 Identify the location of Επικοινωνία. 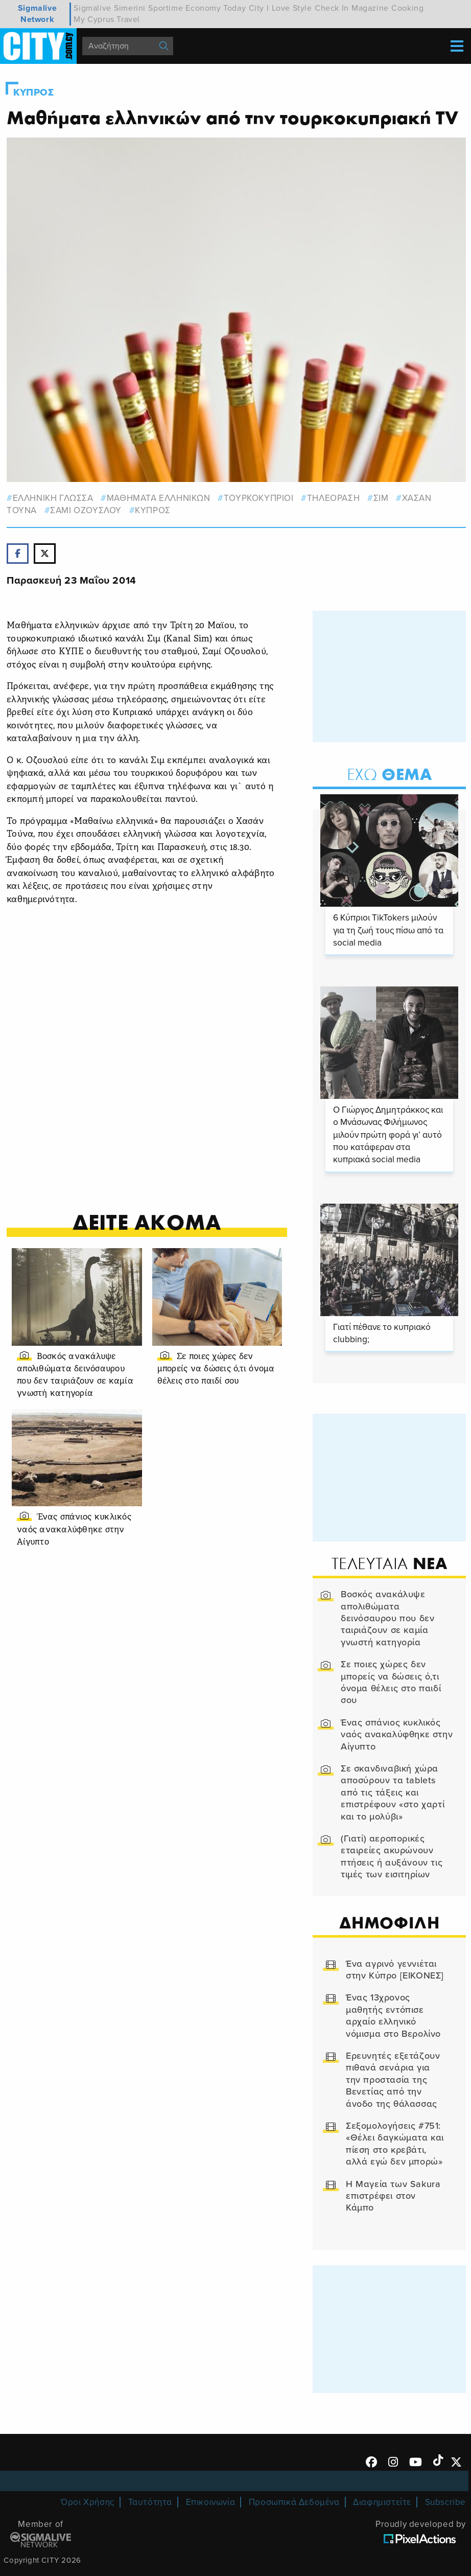
(211, 2502).